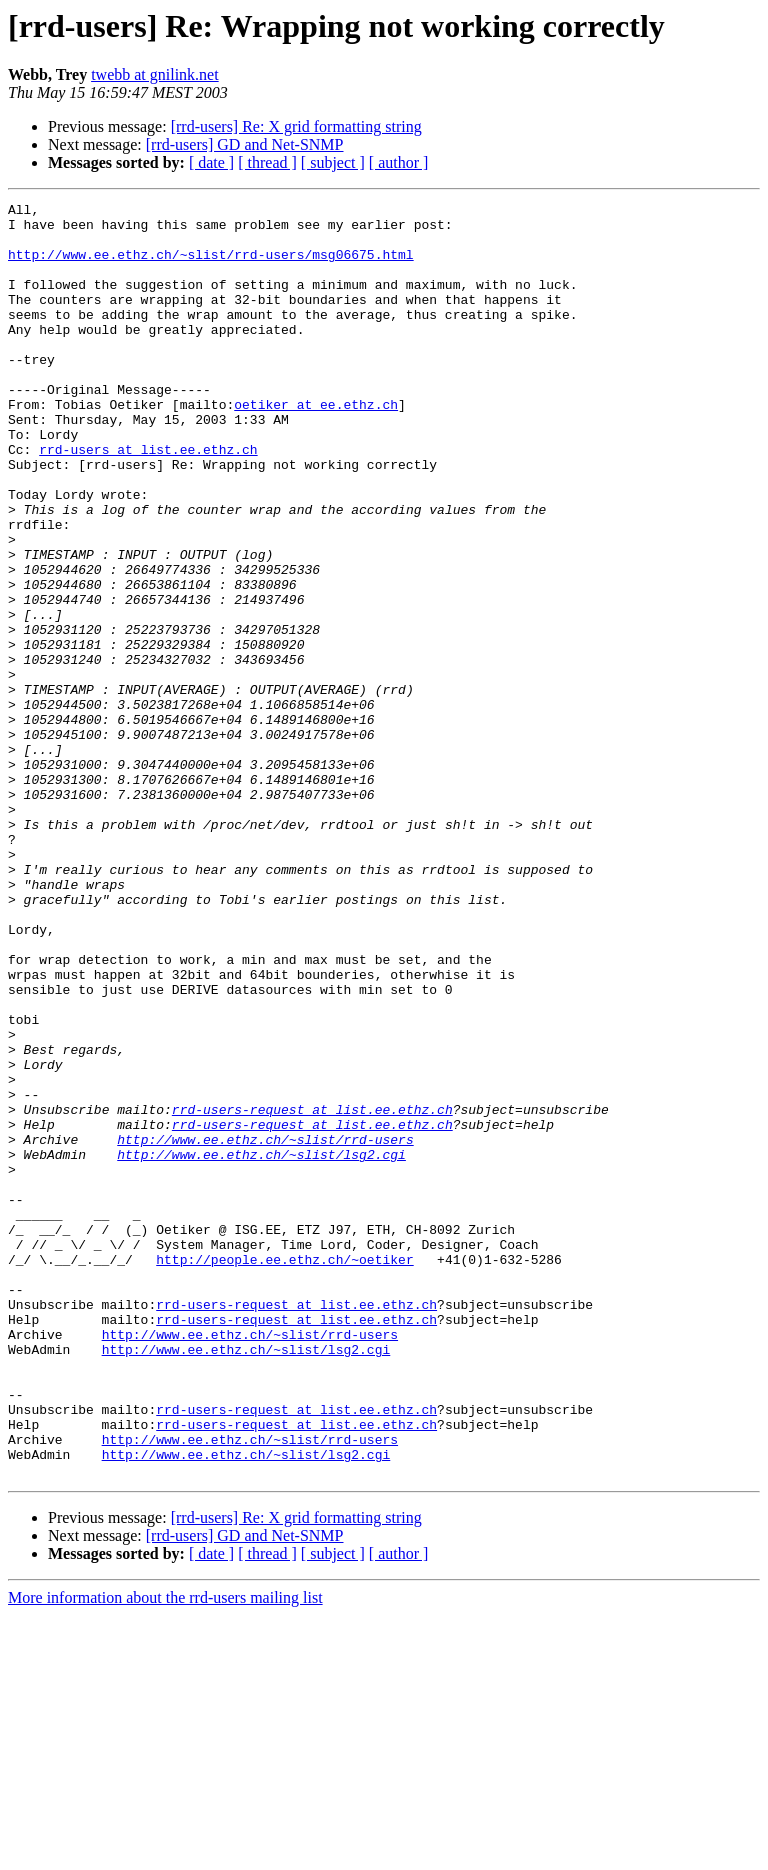 This screenshot has height=1870, width=768. I want to click on More information about the rrd-users mailing list, so click(165, 1852).